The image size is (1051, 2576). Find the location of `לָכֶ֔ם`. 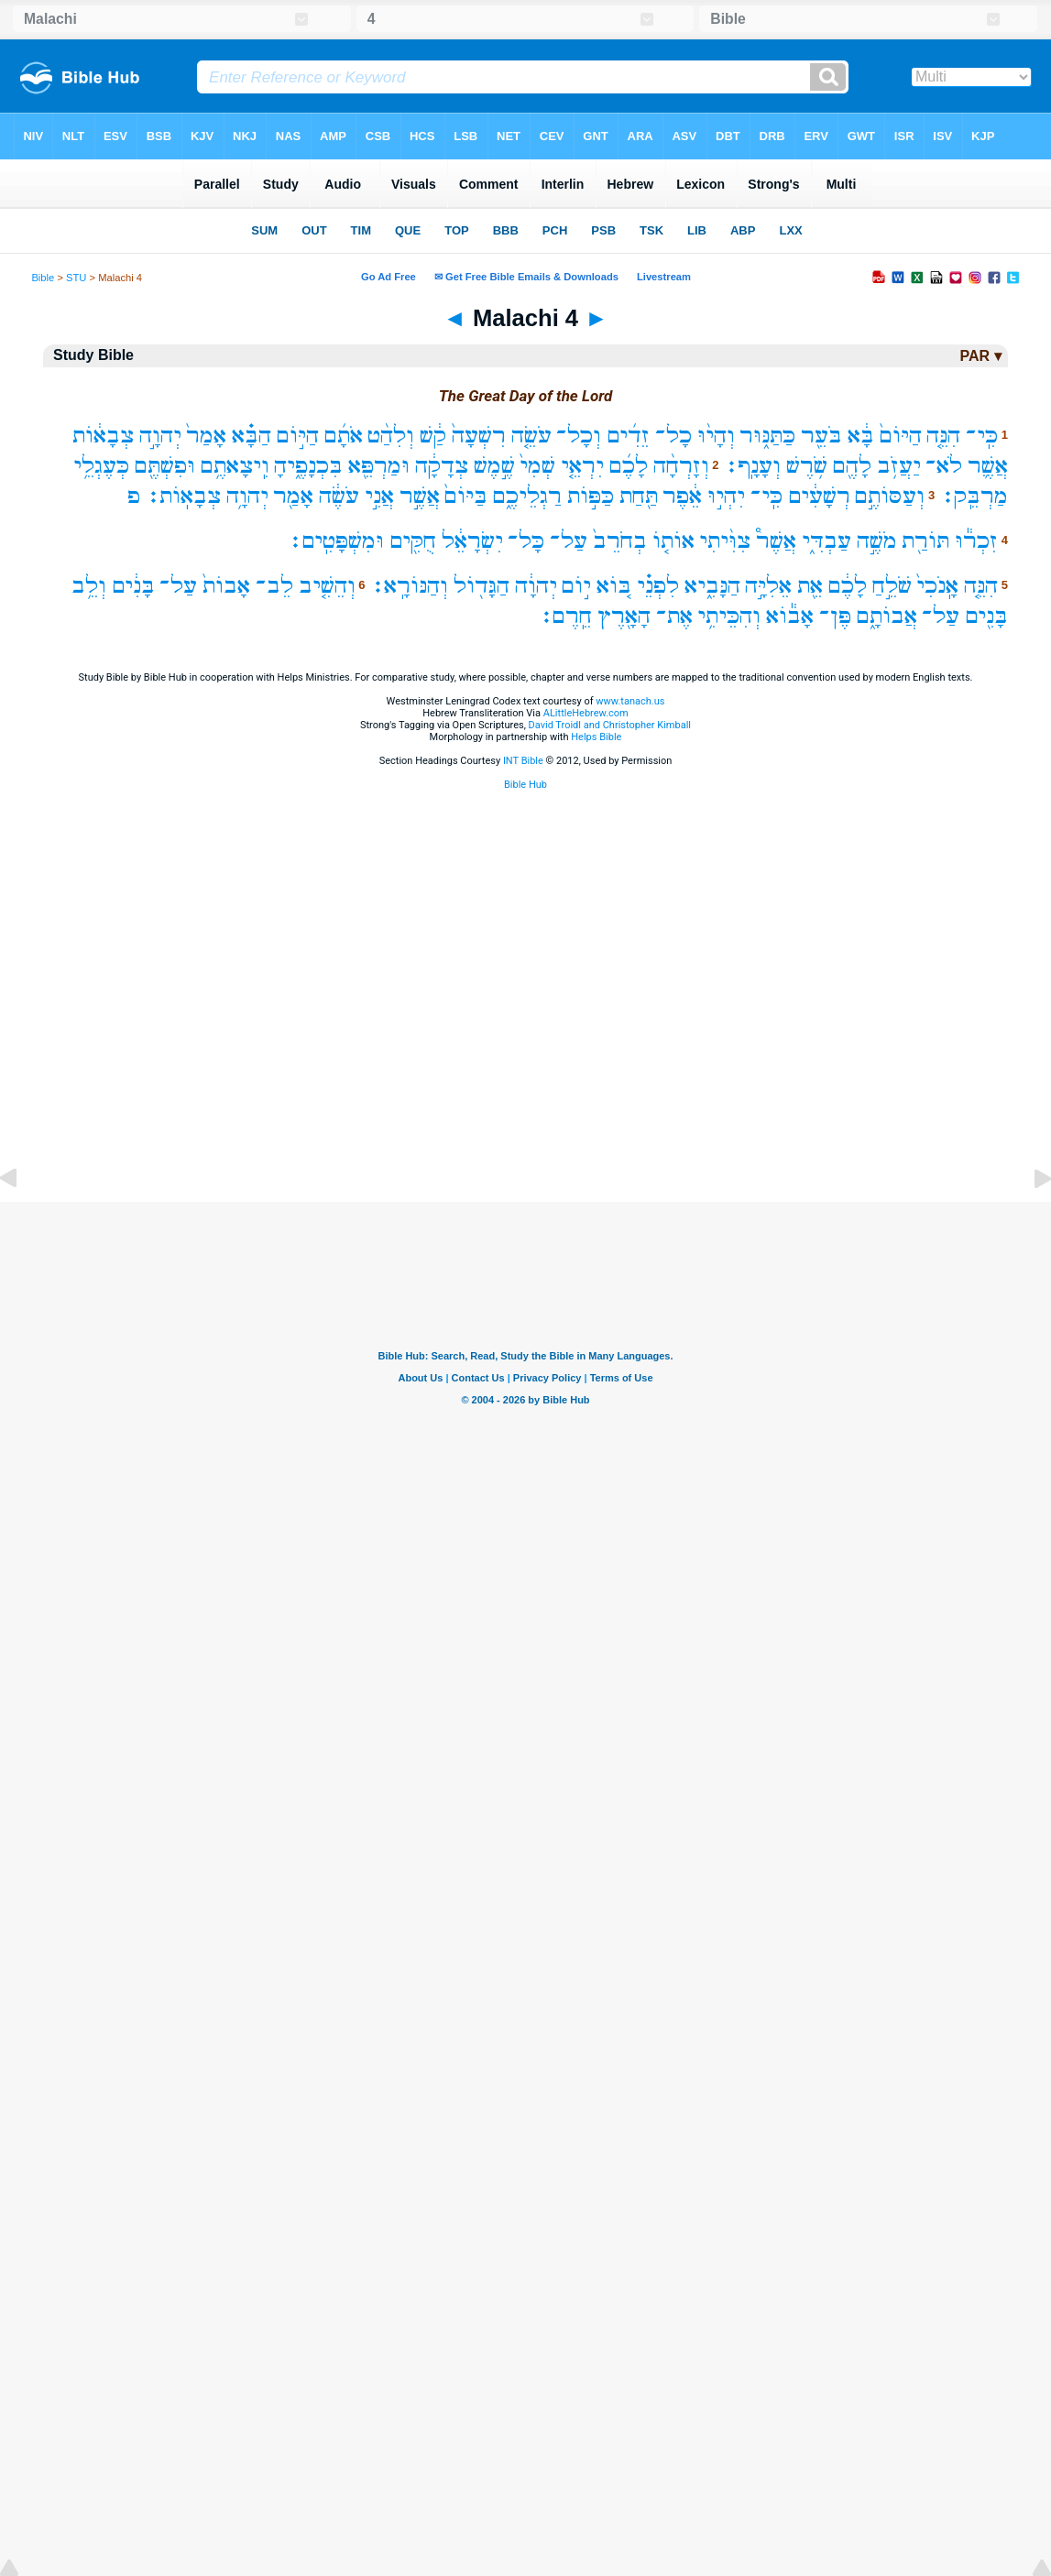

לָכֶ֔ם is located at coordinates (847, 585).